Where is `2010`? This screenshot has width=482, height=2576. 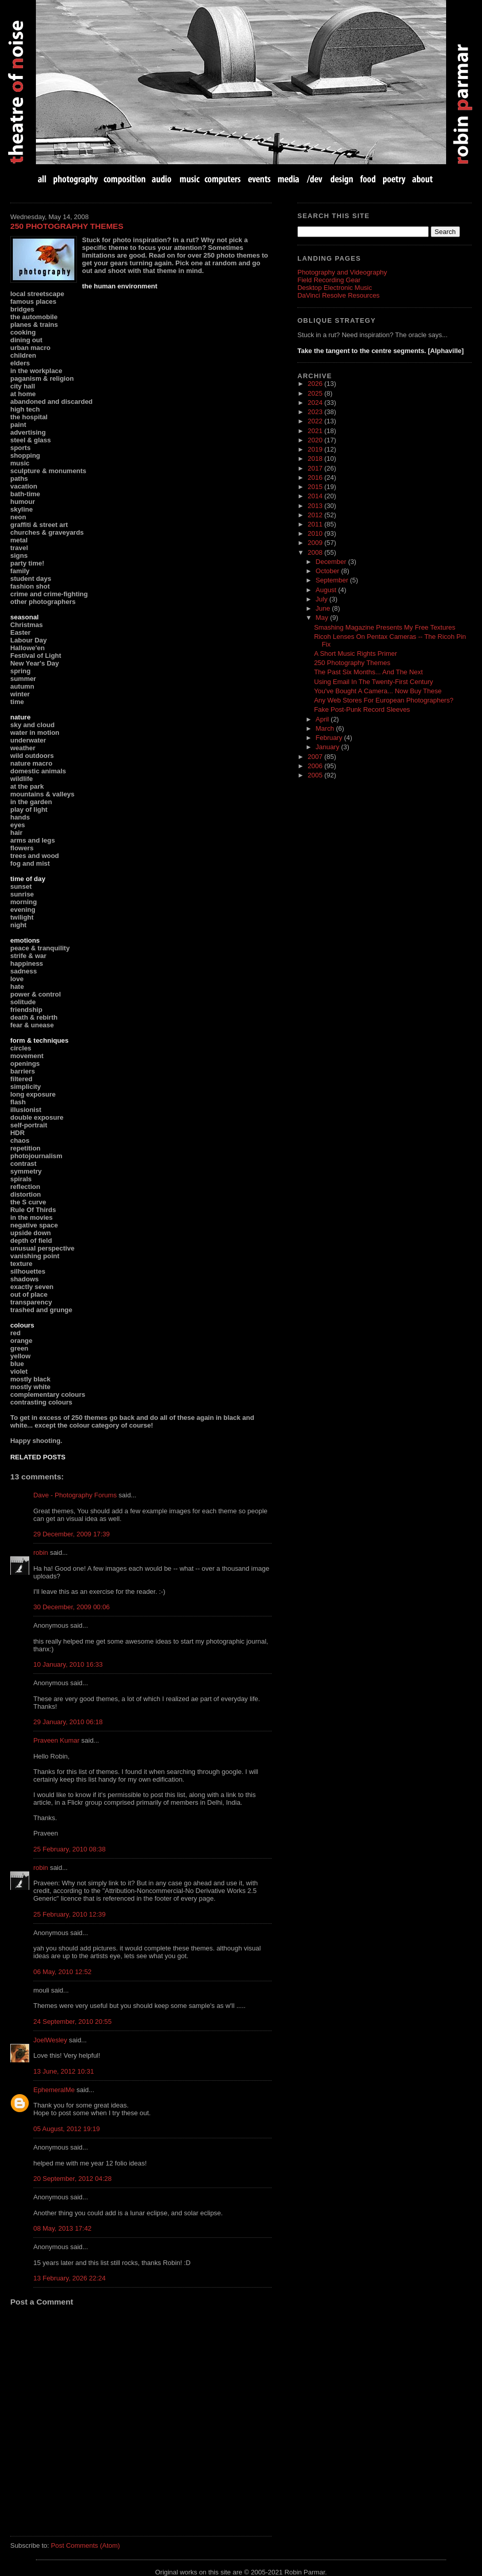
2010 is located at coordinates (316, 533).